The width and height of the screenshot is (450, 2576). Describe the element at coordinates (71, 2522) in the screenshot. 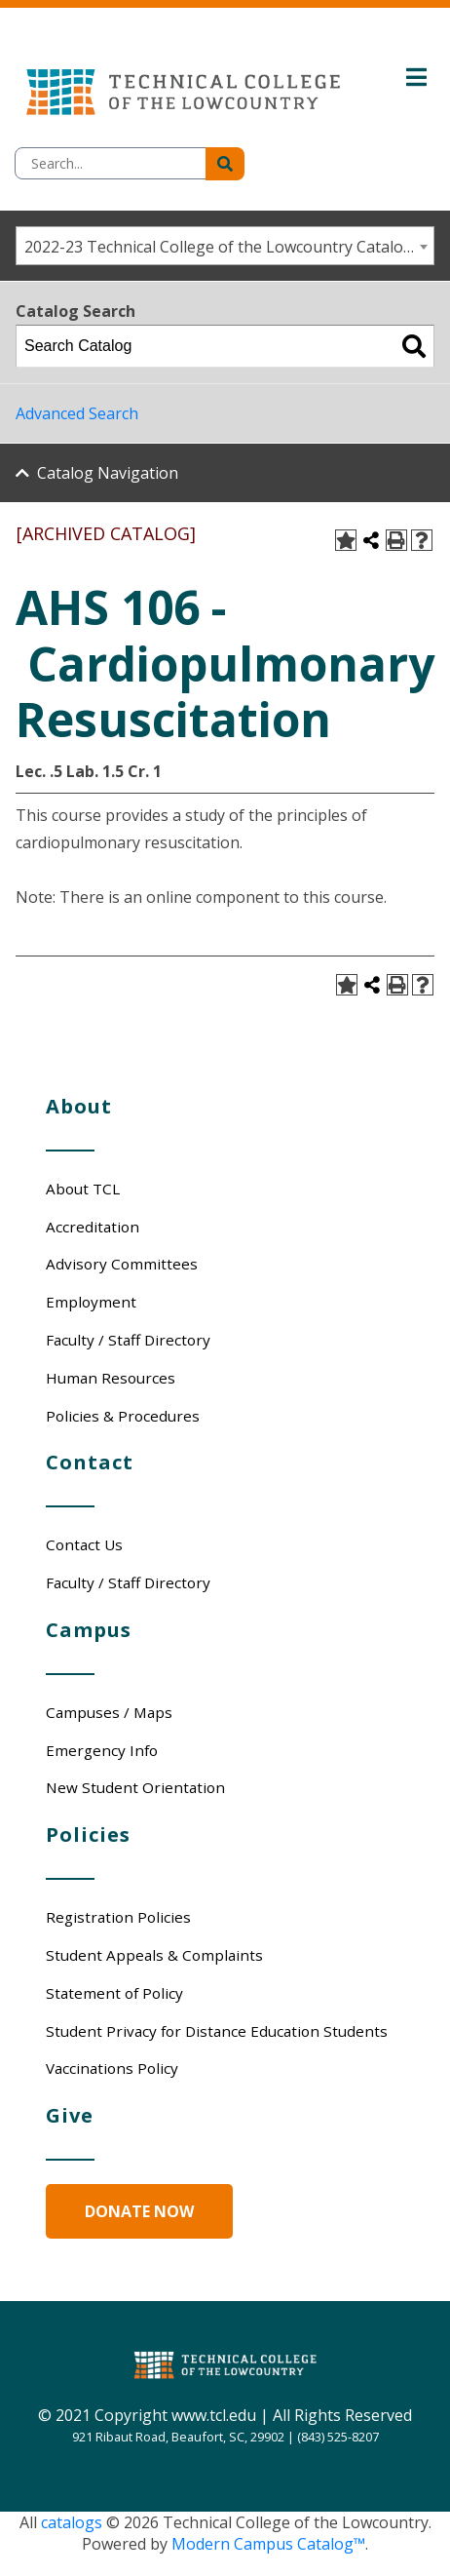

I see `catalogs` at that location.